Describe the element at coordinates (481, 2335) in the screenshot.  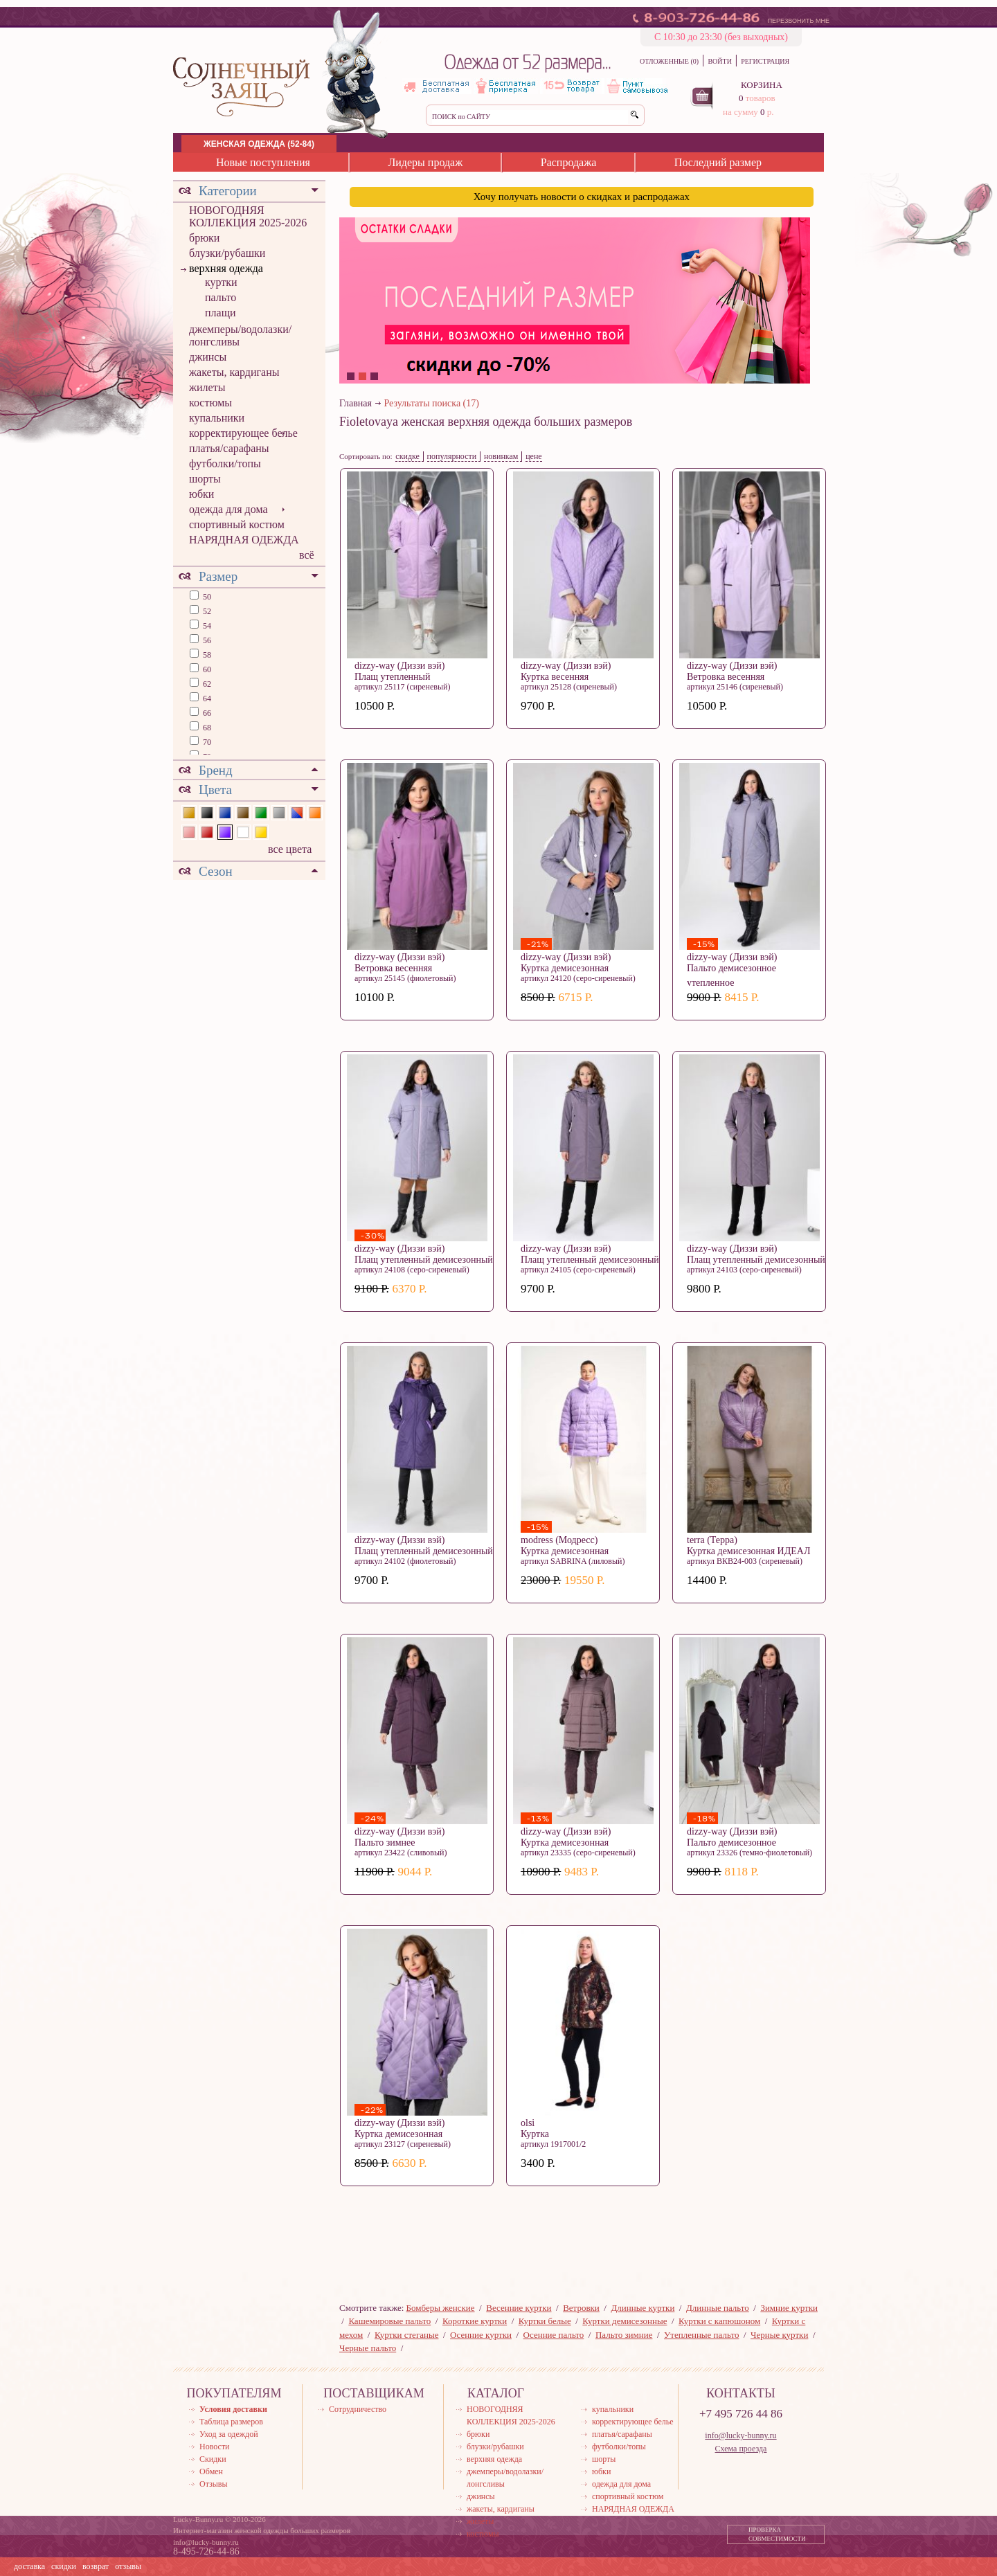
I see `Осенние куртки` at that location.